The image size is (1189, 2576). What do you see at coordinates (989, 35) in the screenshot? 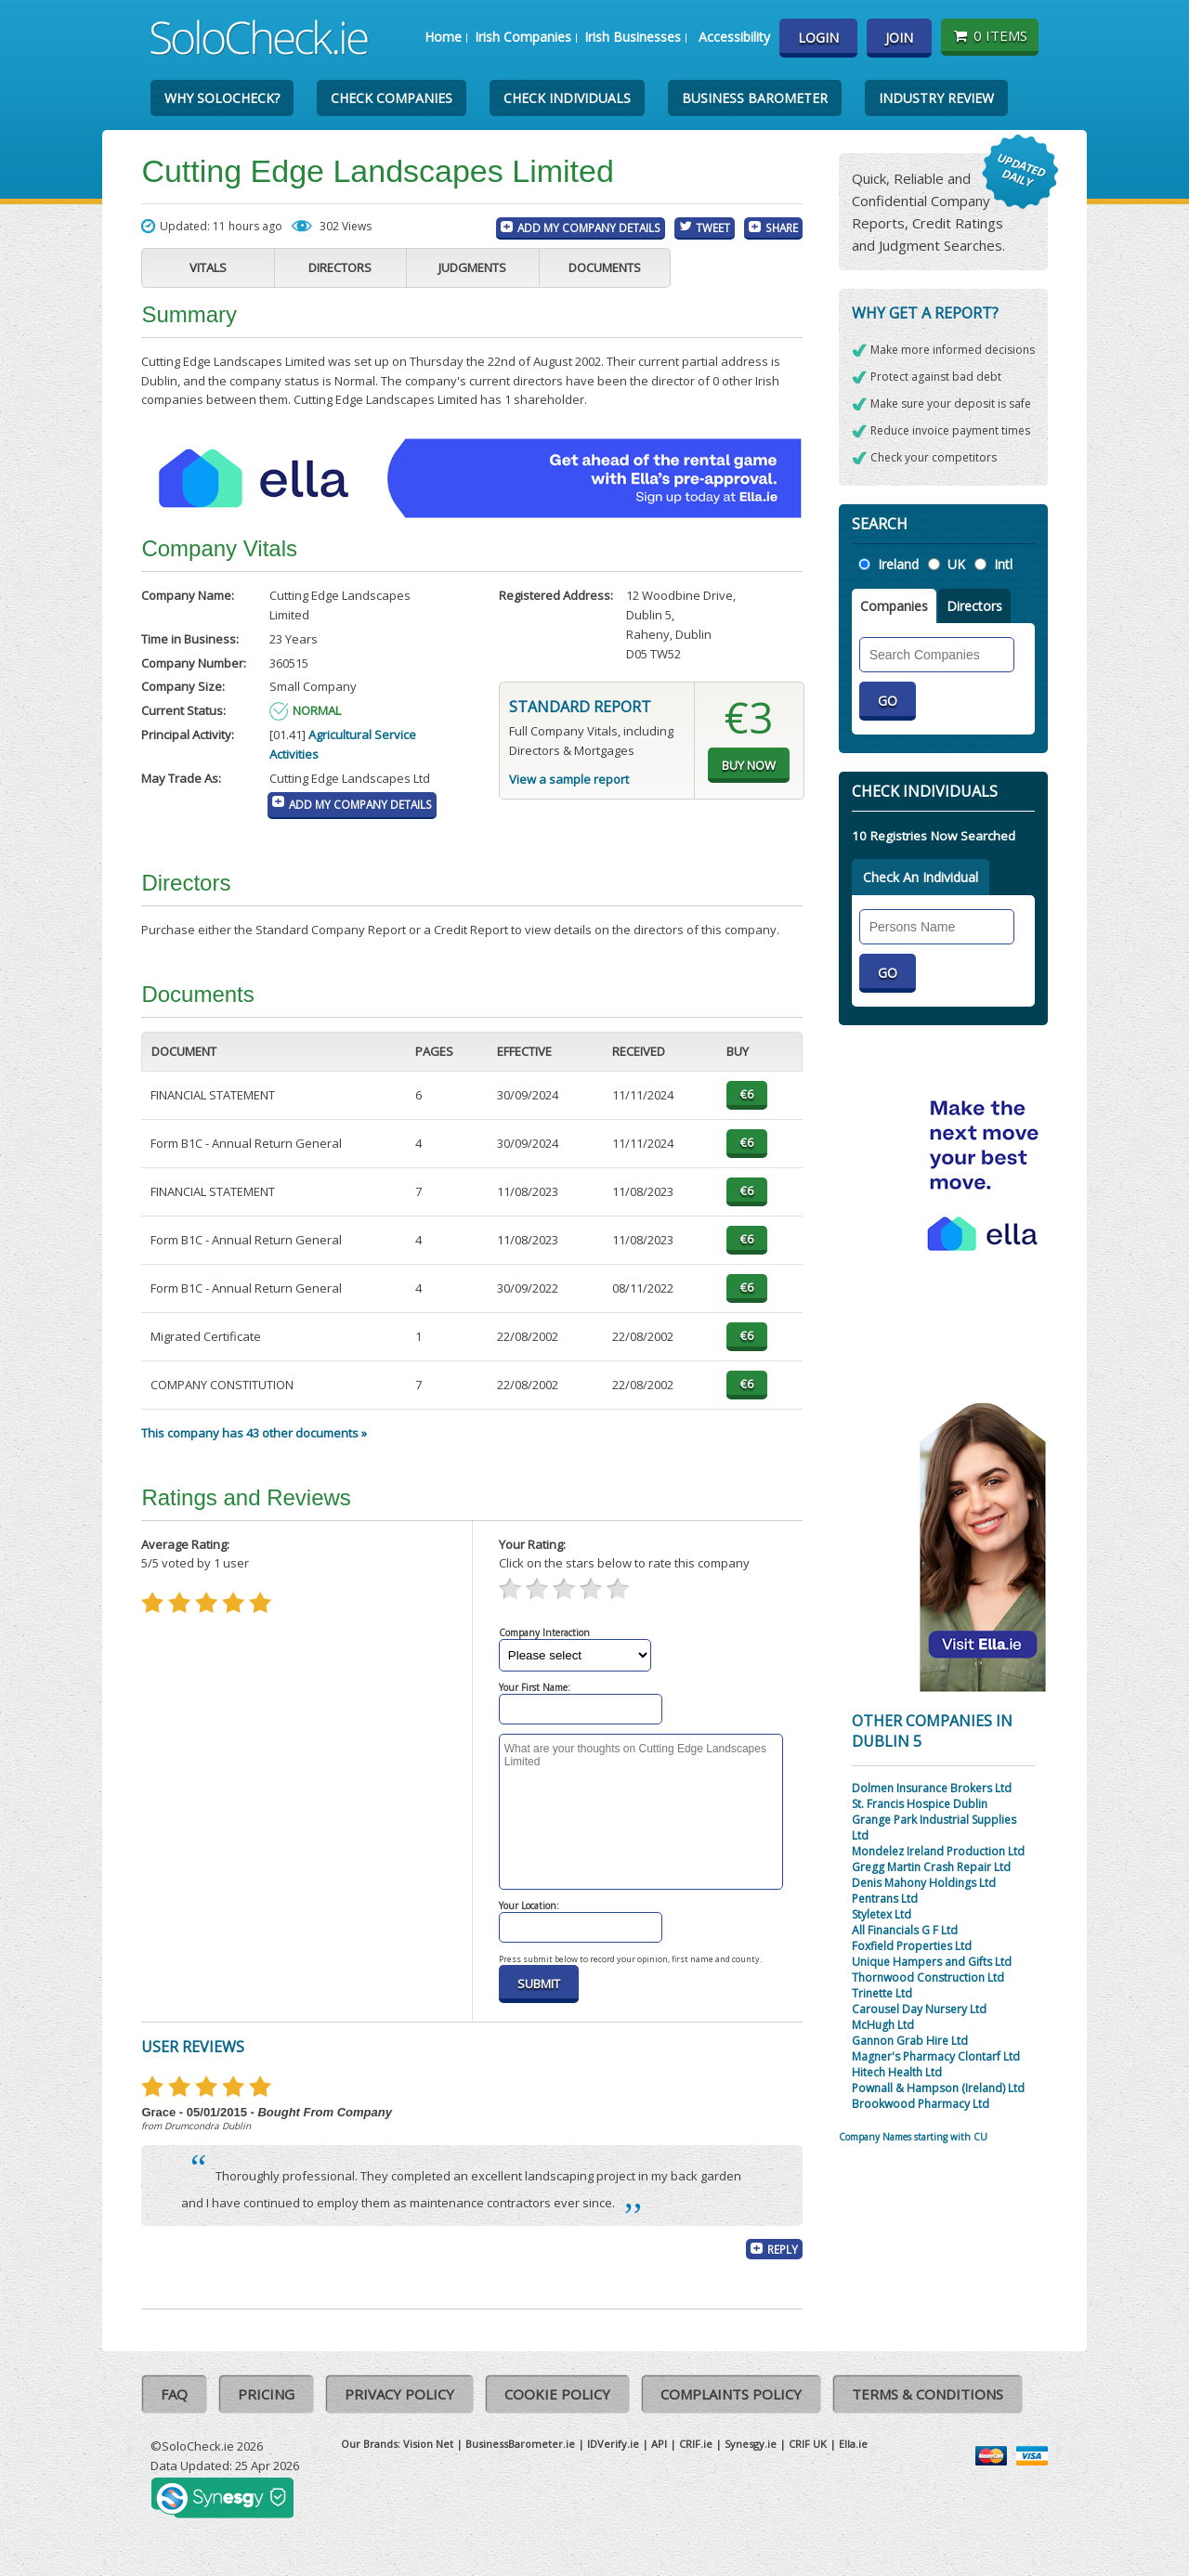
I see `0 items [Basket State]` at bounding box center [989, 35].